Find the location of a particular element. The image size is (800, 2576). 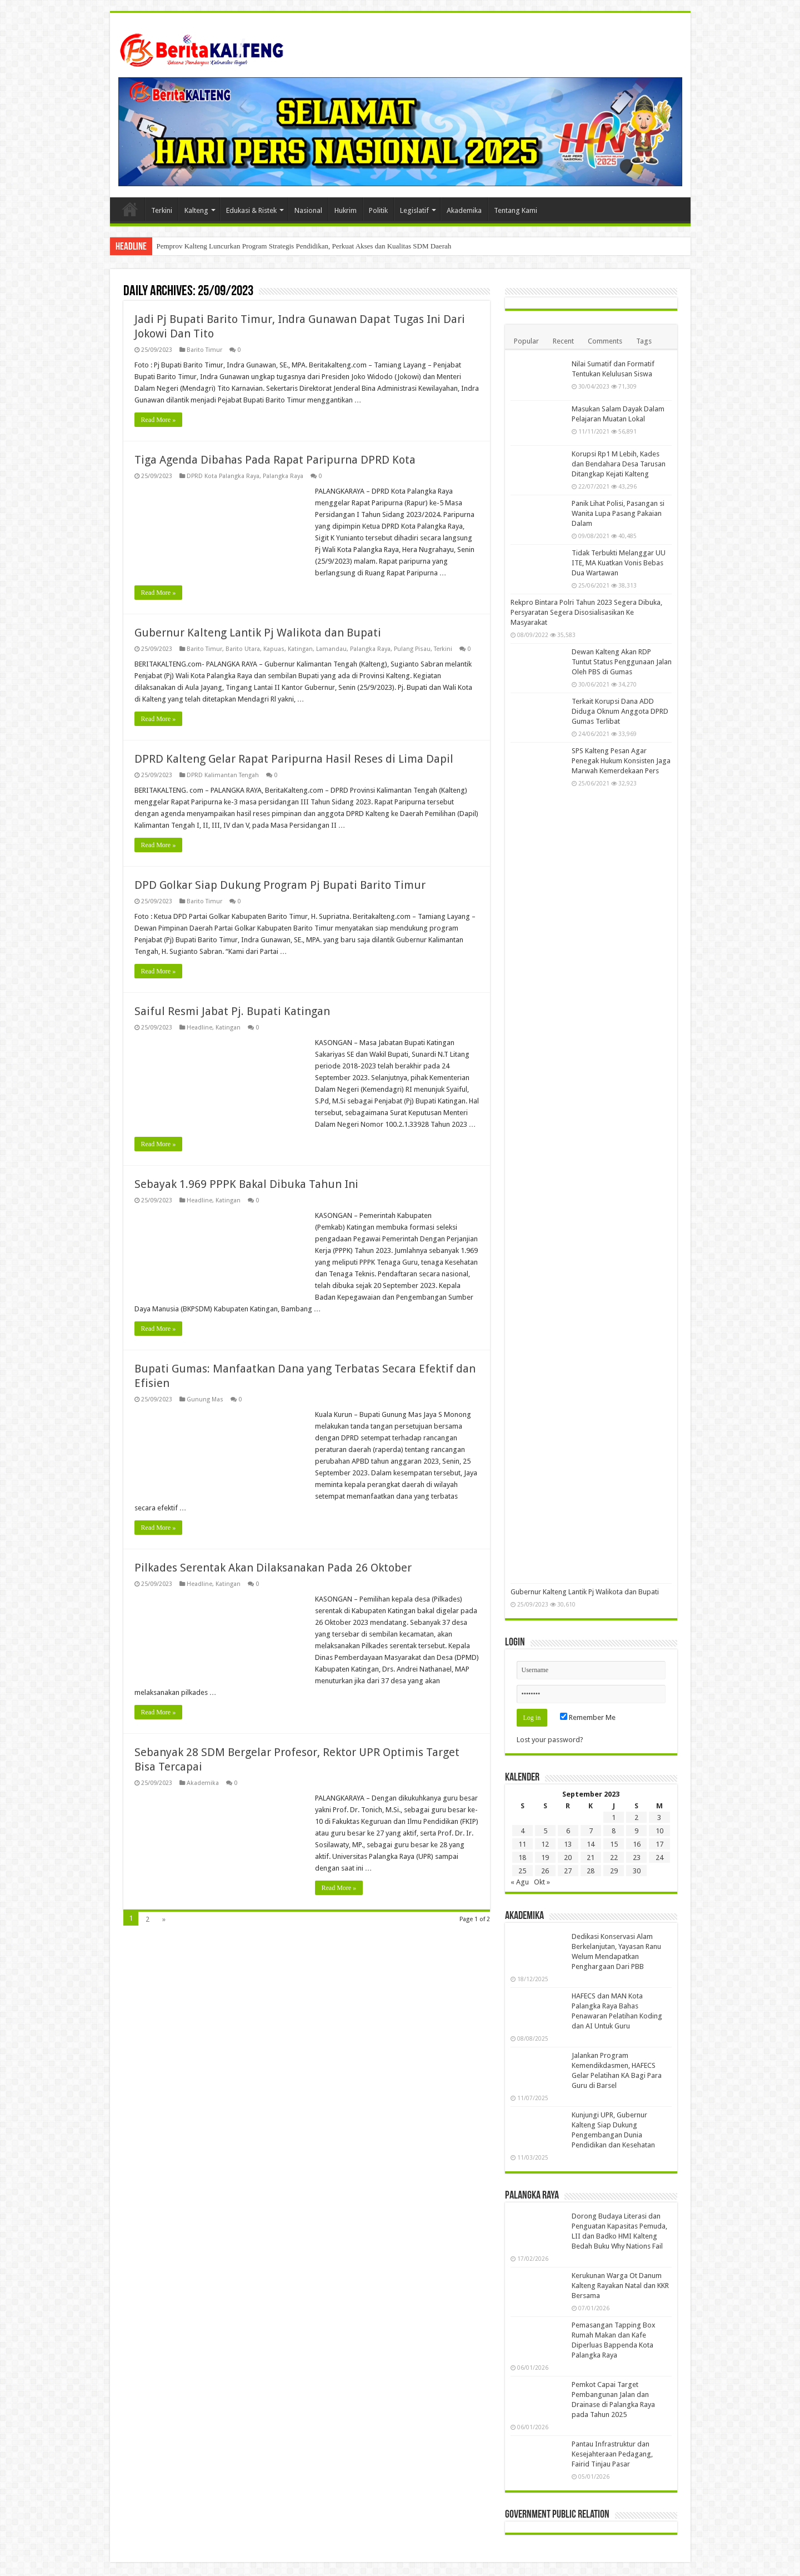

DPRD Kota Palangka Raya is located at coordinates (223, 476).